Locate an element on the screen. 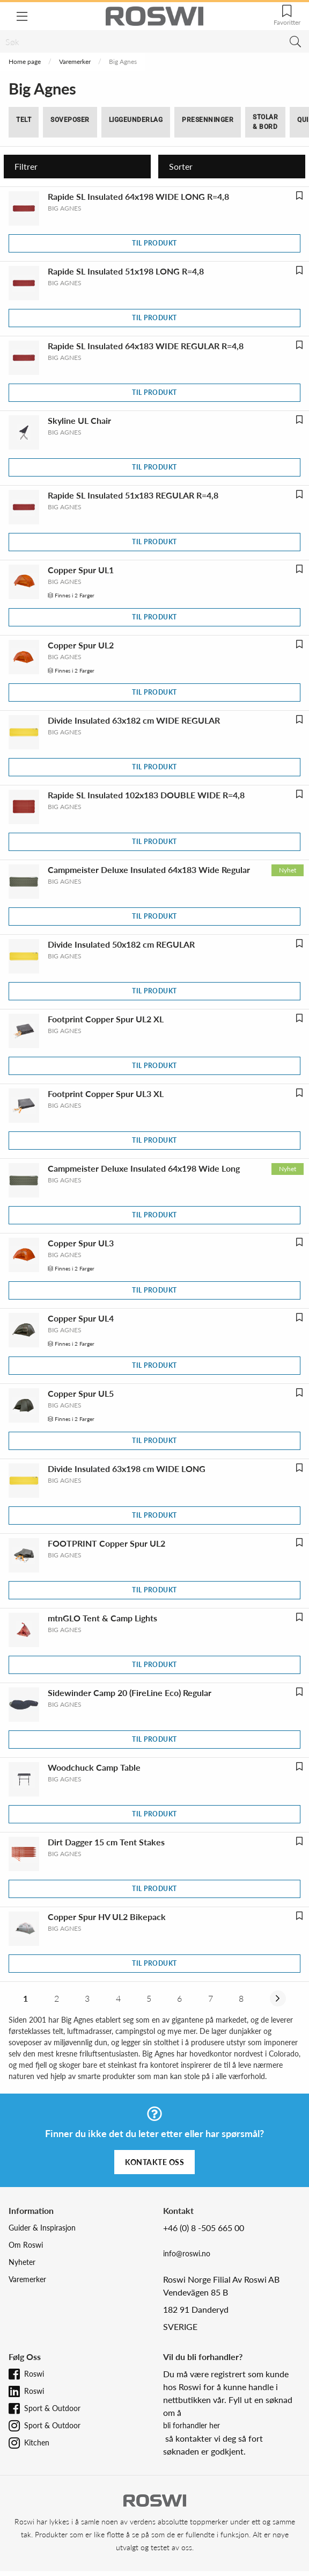 This screenshot has width=309, height=2576. bli forhandler her is located at coordinates (191, 2425).